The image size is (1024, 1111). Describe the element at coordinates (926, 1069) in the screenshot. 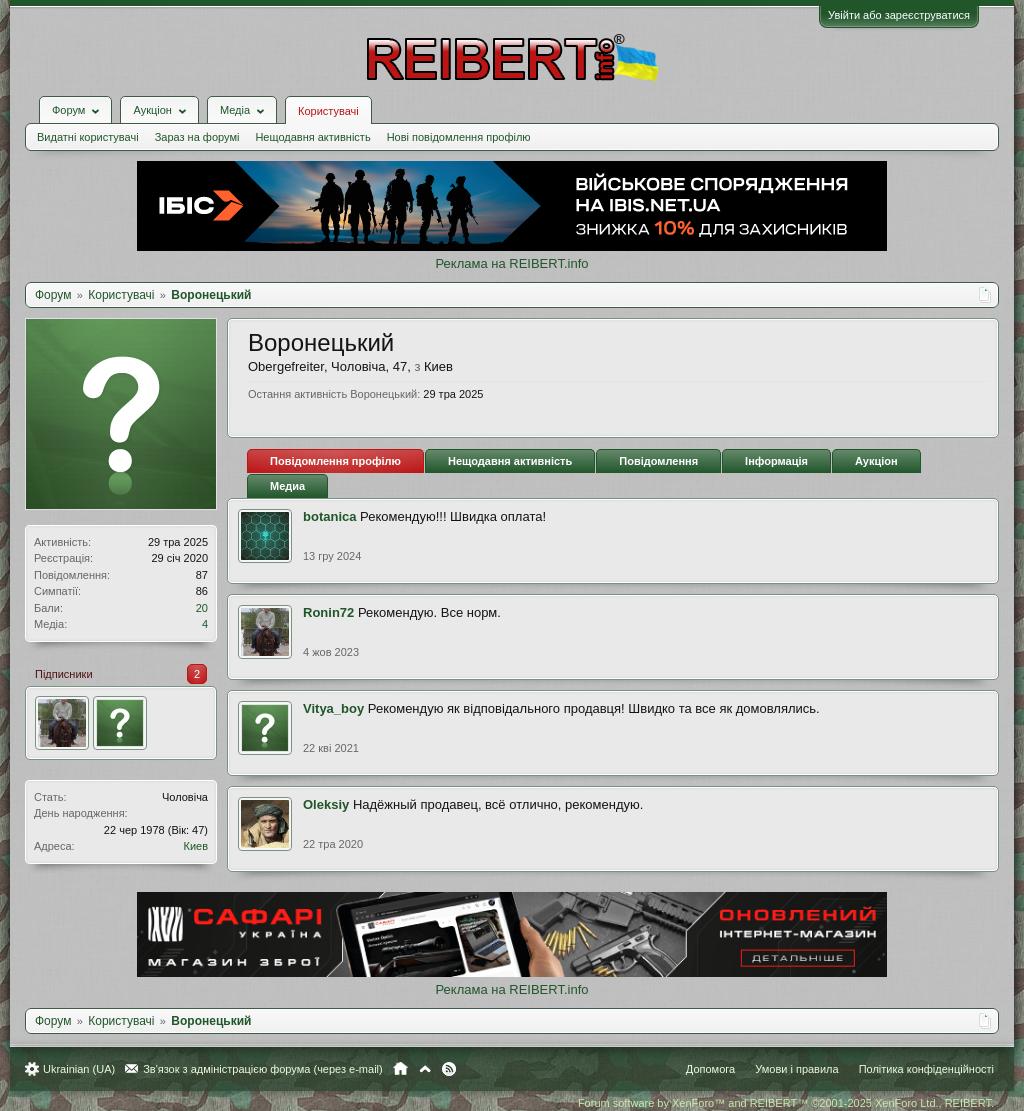

I see `Політика конфіденційності` at that location.